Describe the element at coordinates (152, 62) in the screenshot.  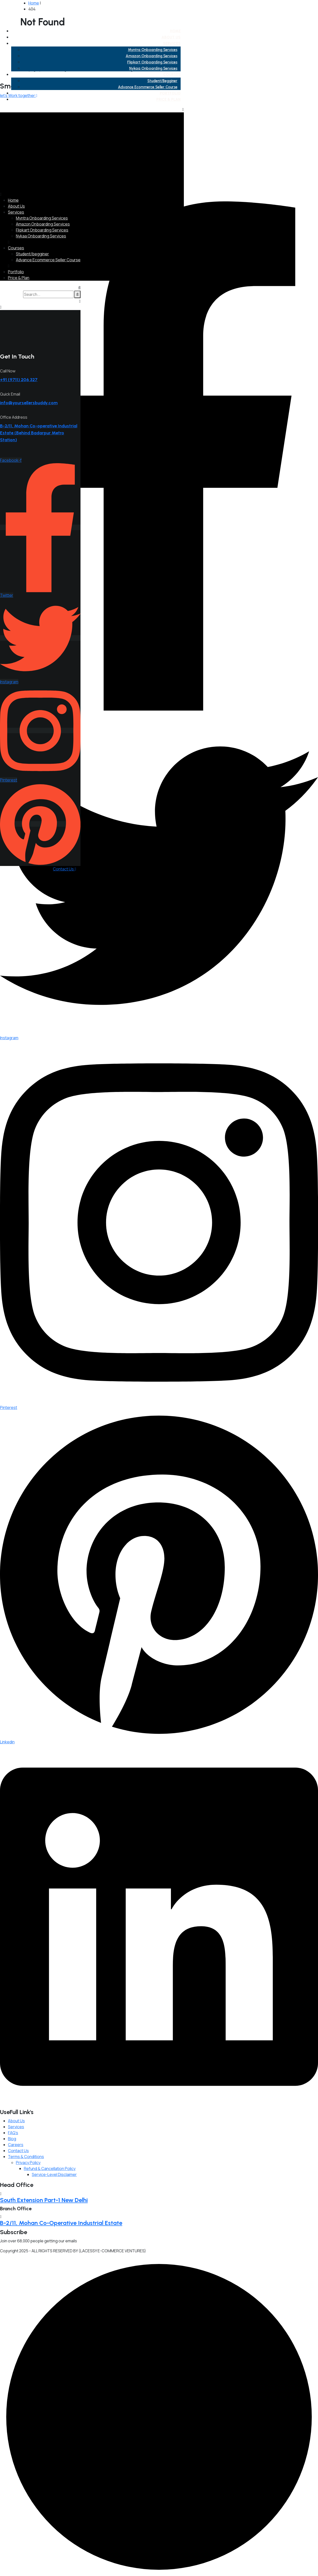
I see `Flipkart Onboarding Services` at that location.